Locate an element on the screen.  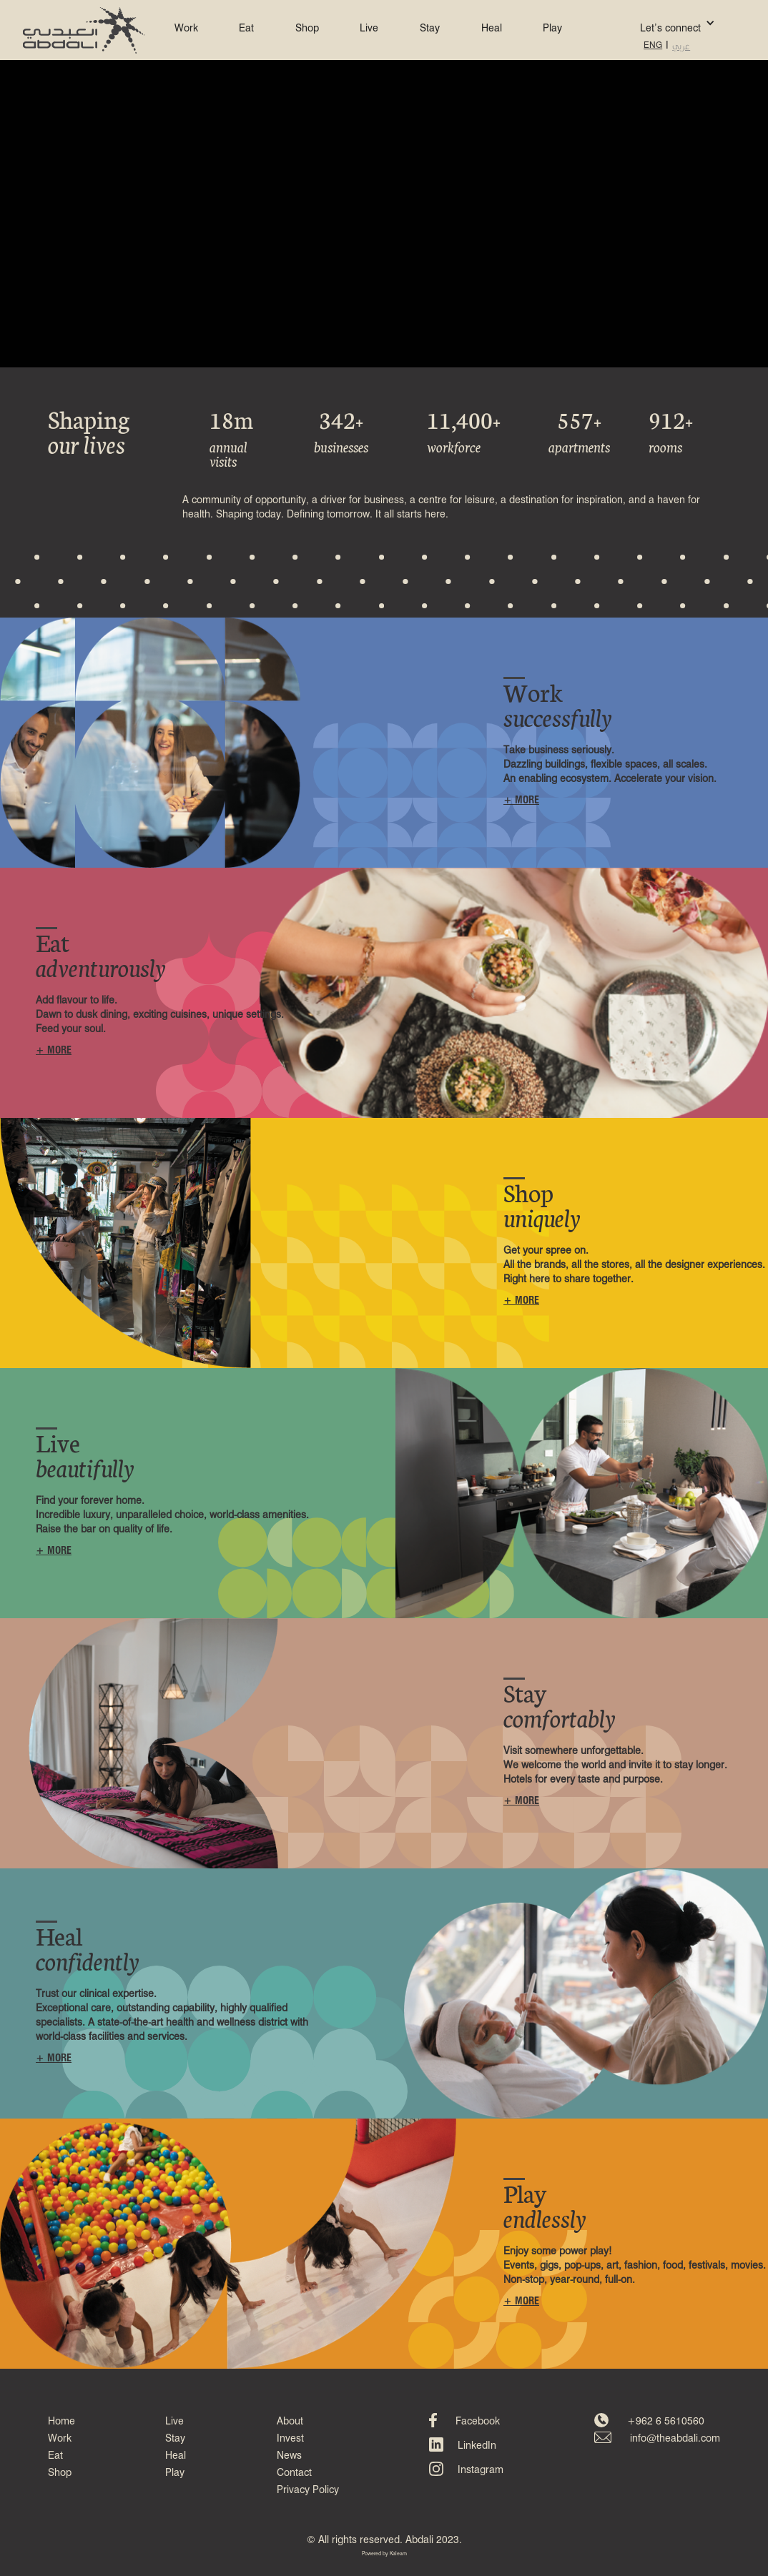
Instagram is located at coordinates (480, 2470).